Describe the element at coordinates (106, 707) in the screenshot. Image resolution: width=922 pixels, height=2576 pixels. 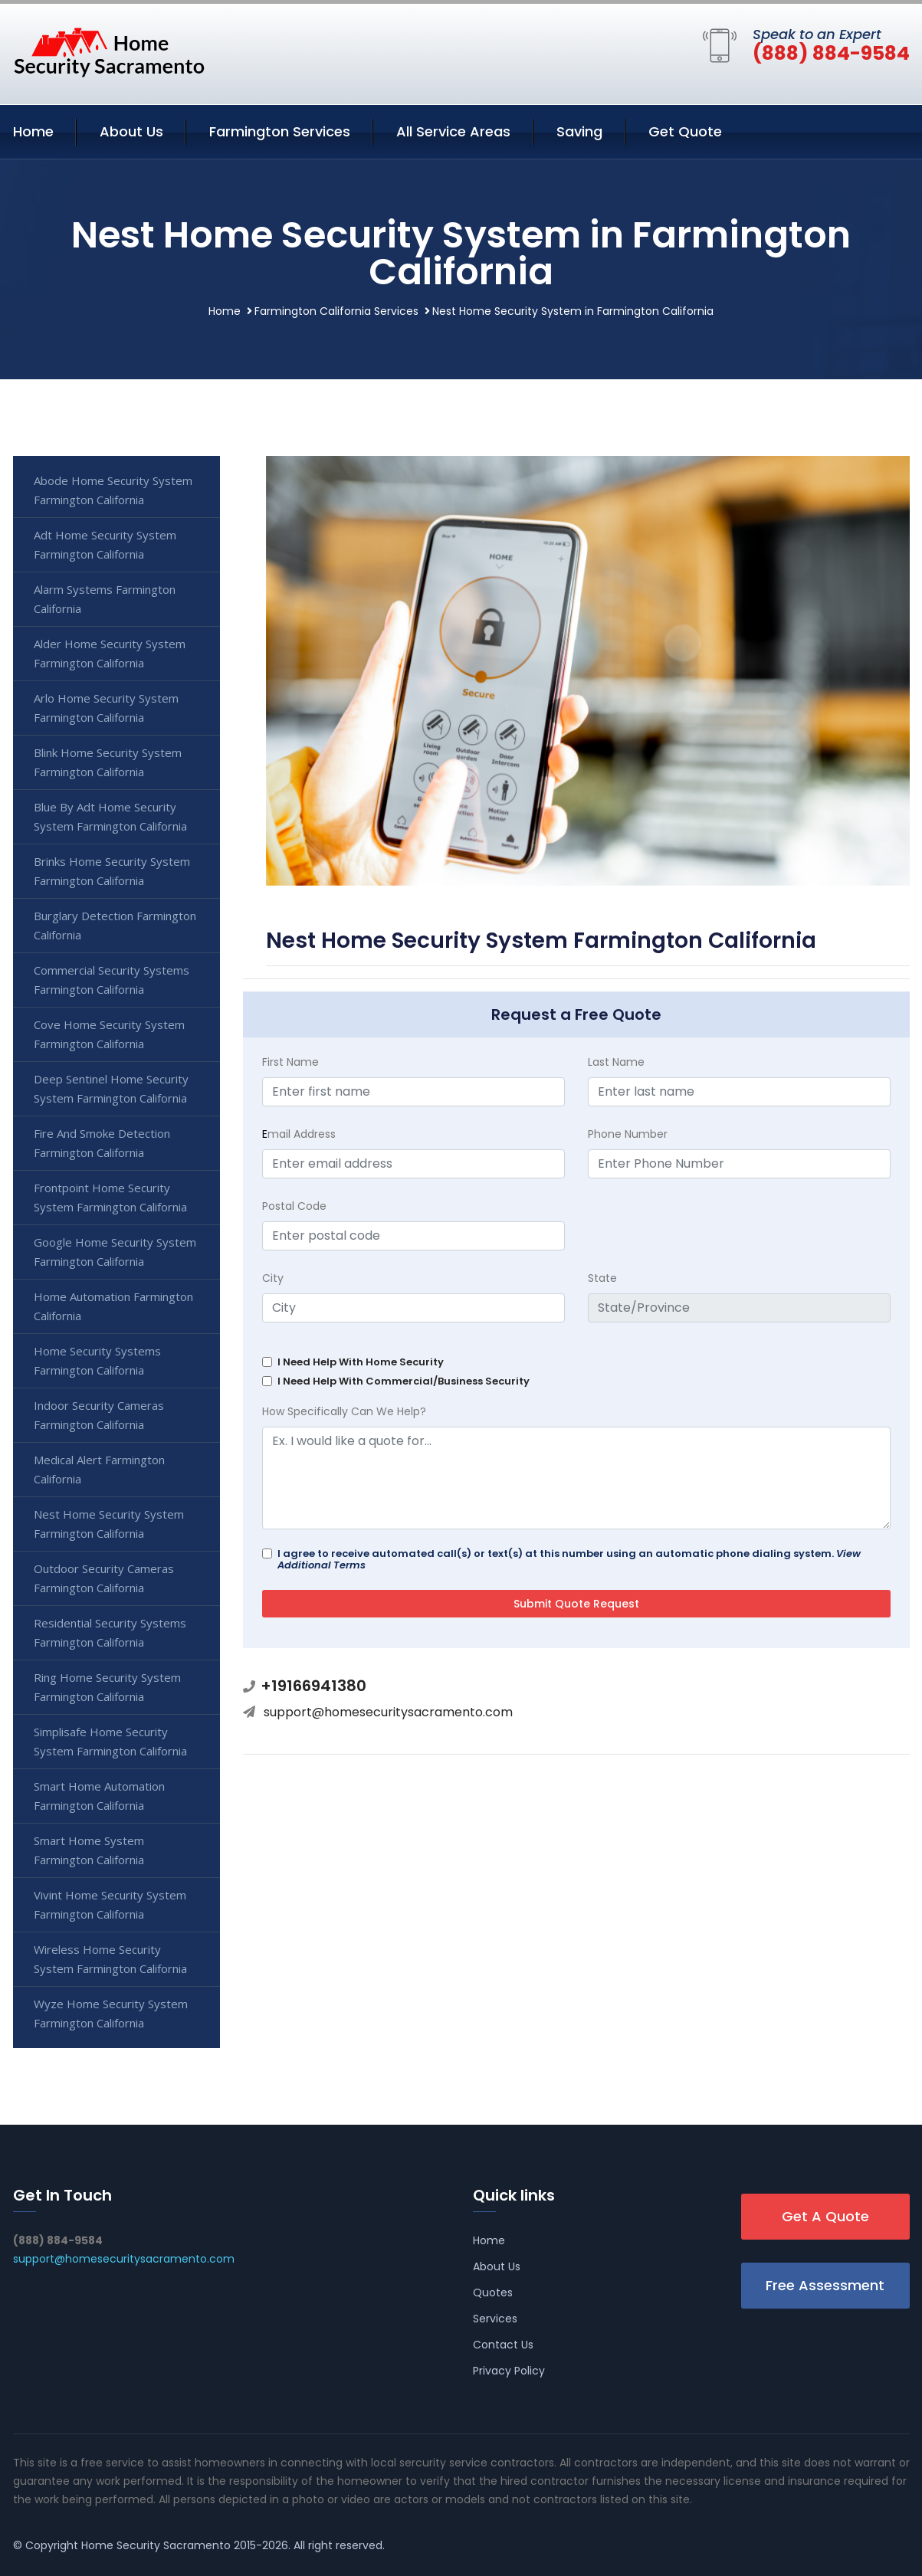
I see `Arlo Home Security System Farmington California` at that location.